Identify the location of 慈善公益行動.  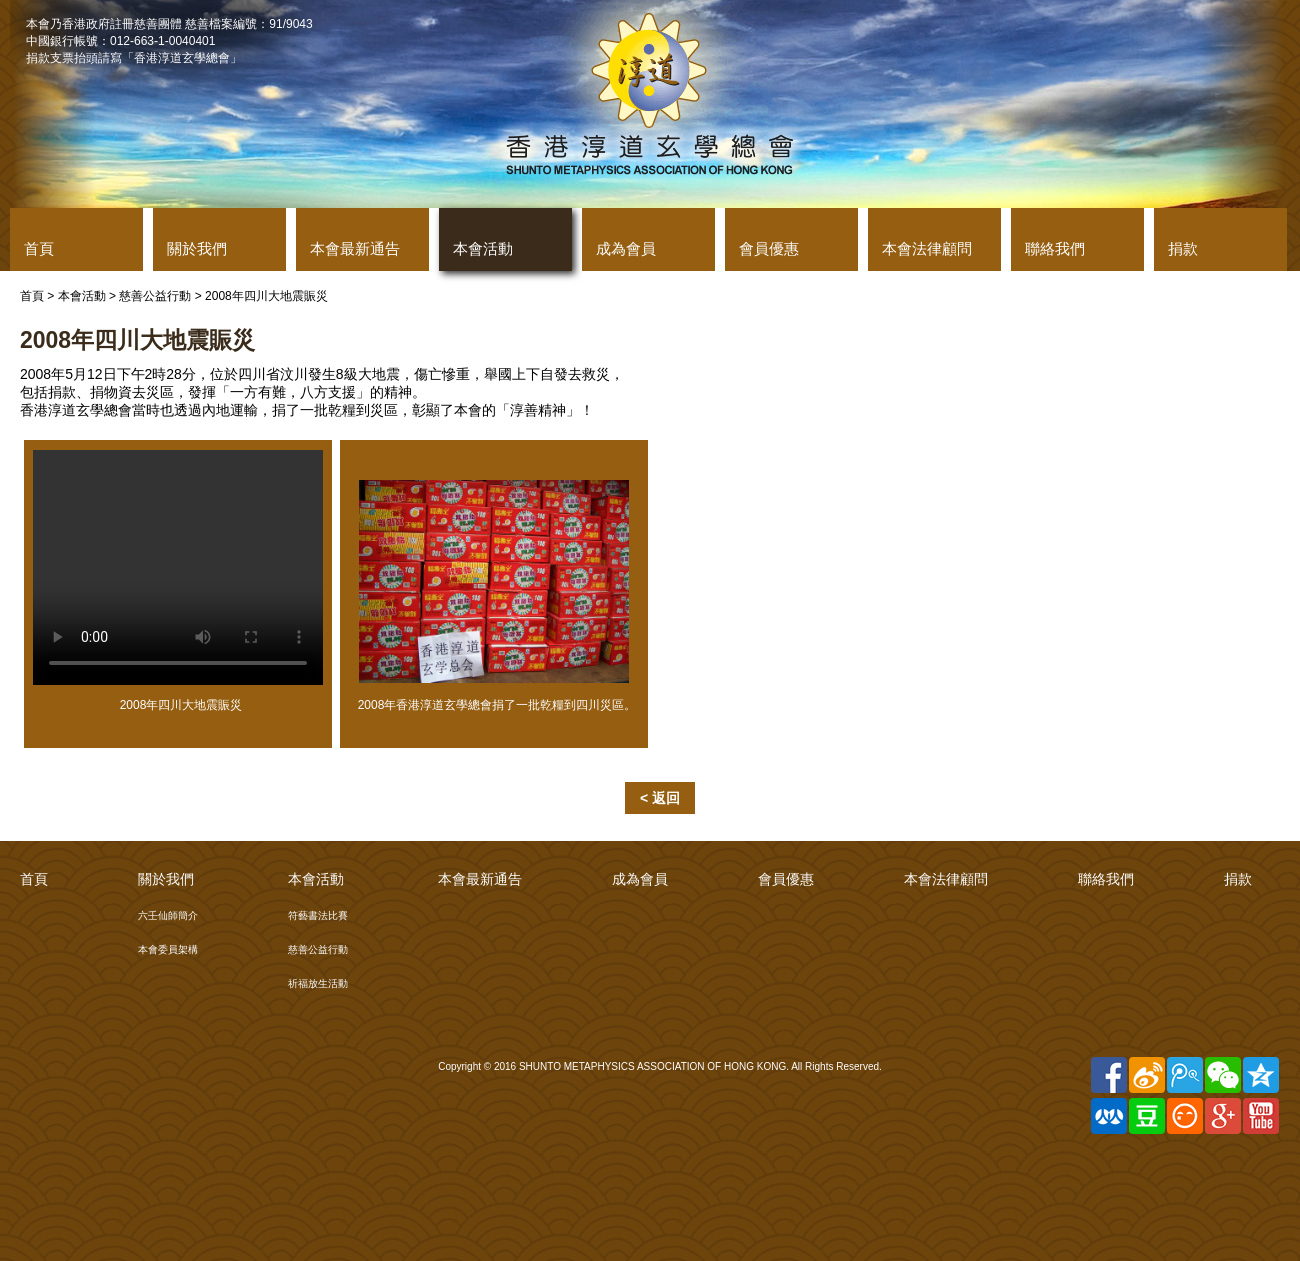
(155, 296).